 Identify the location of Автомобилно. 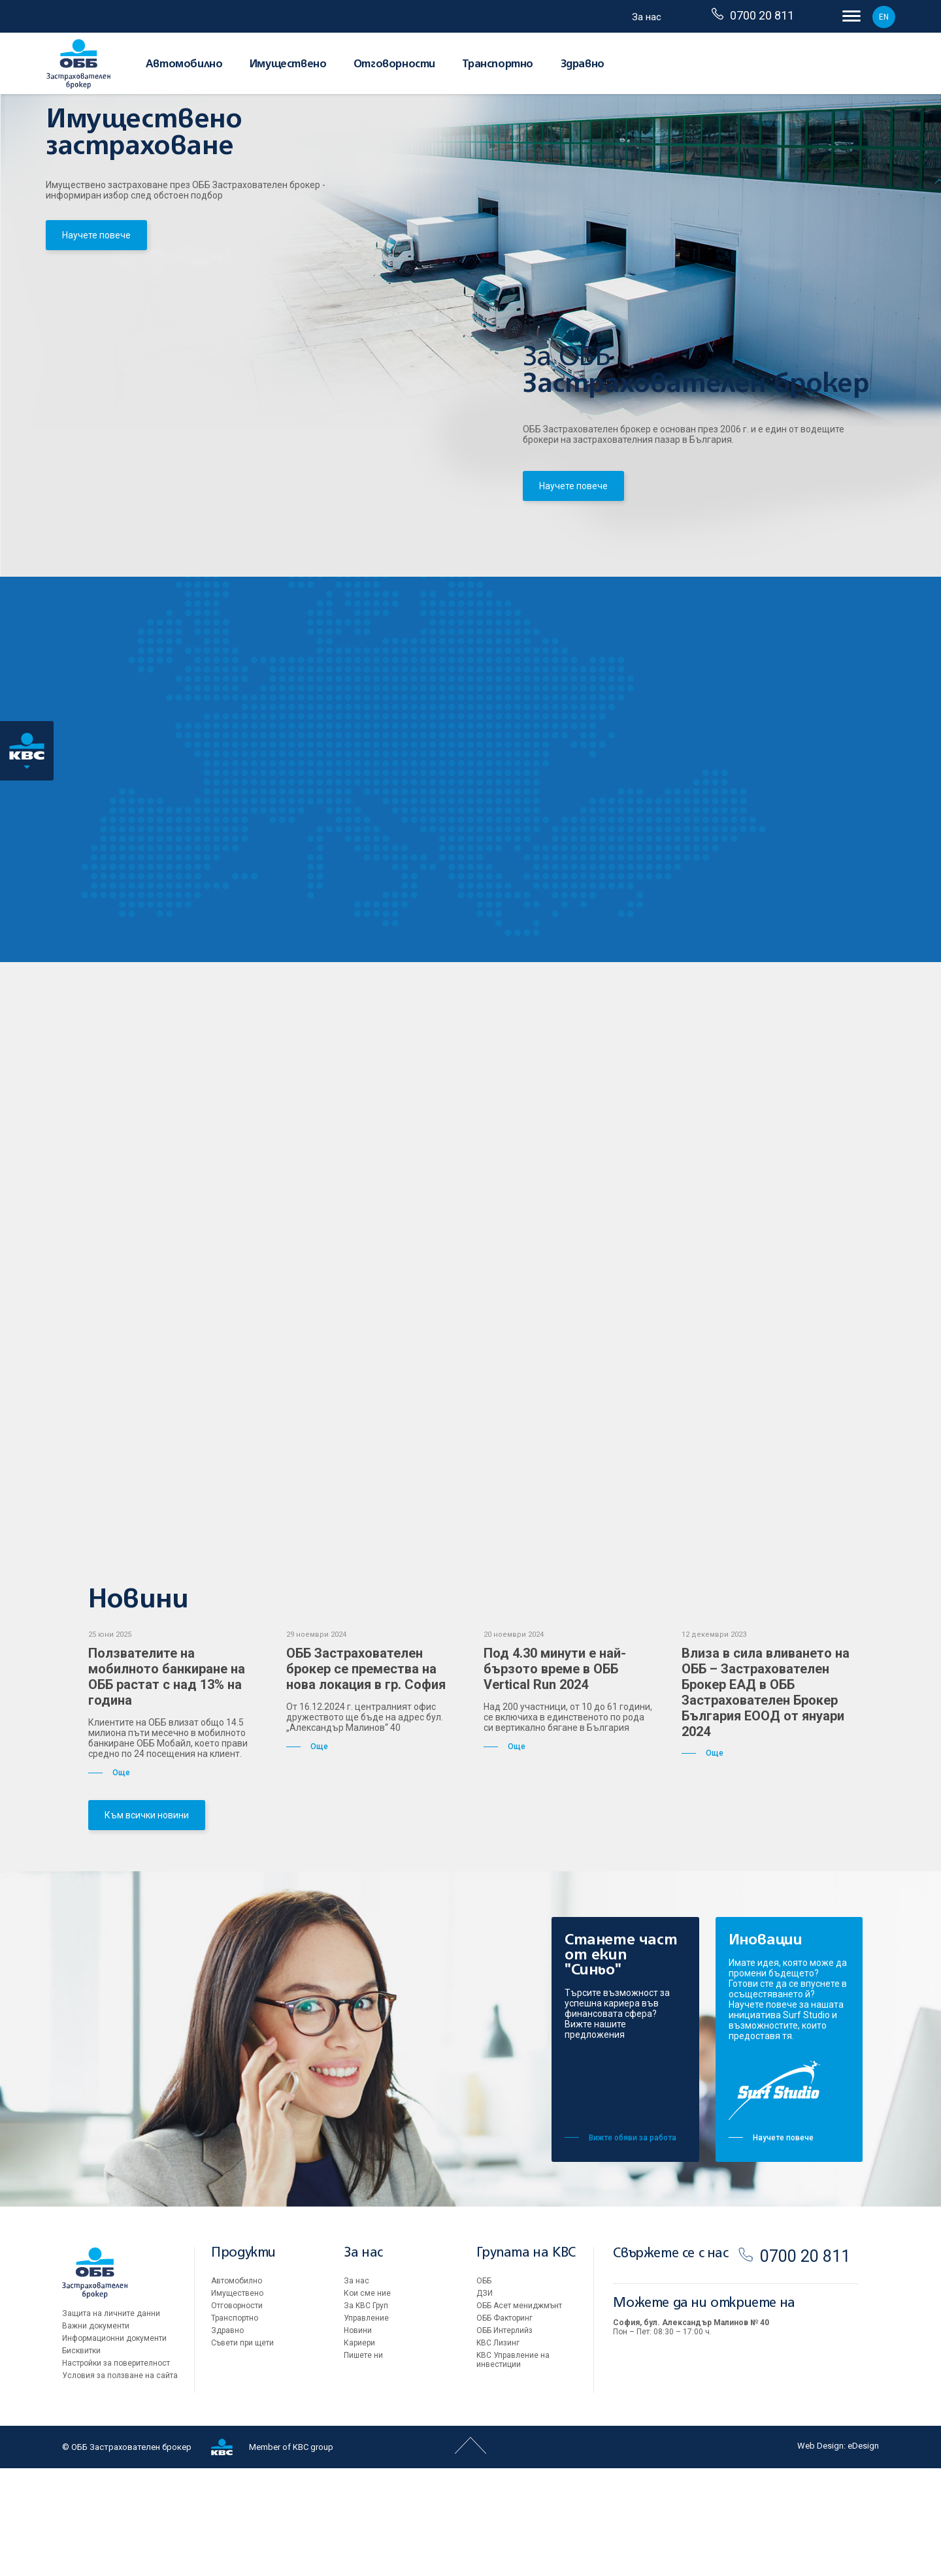
(184, 64).